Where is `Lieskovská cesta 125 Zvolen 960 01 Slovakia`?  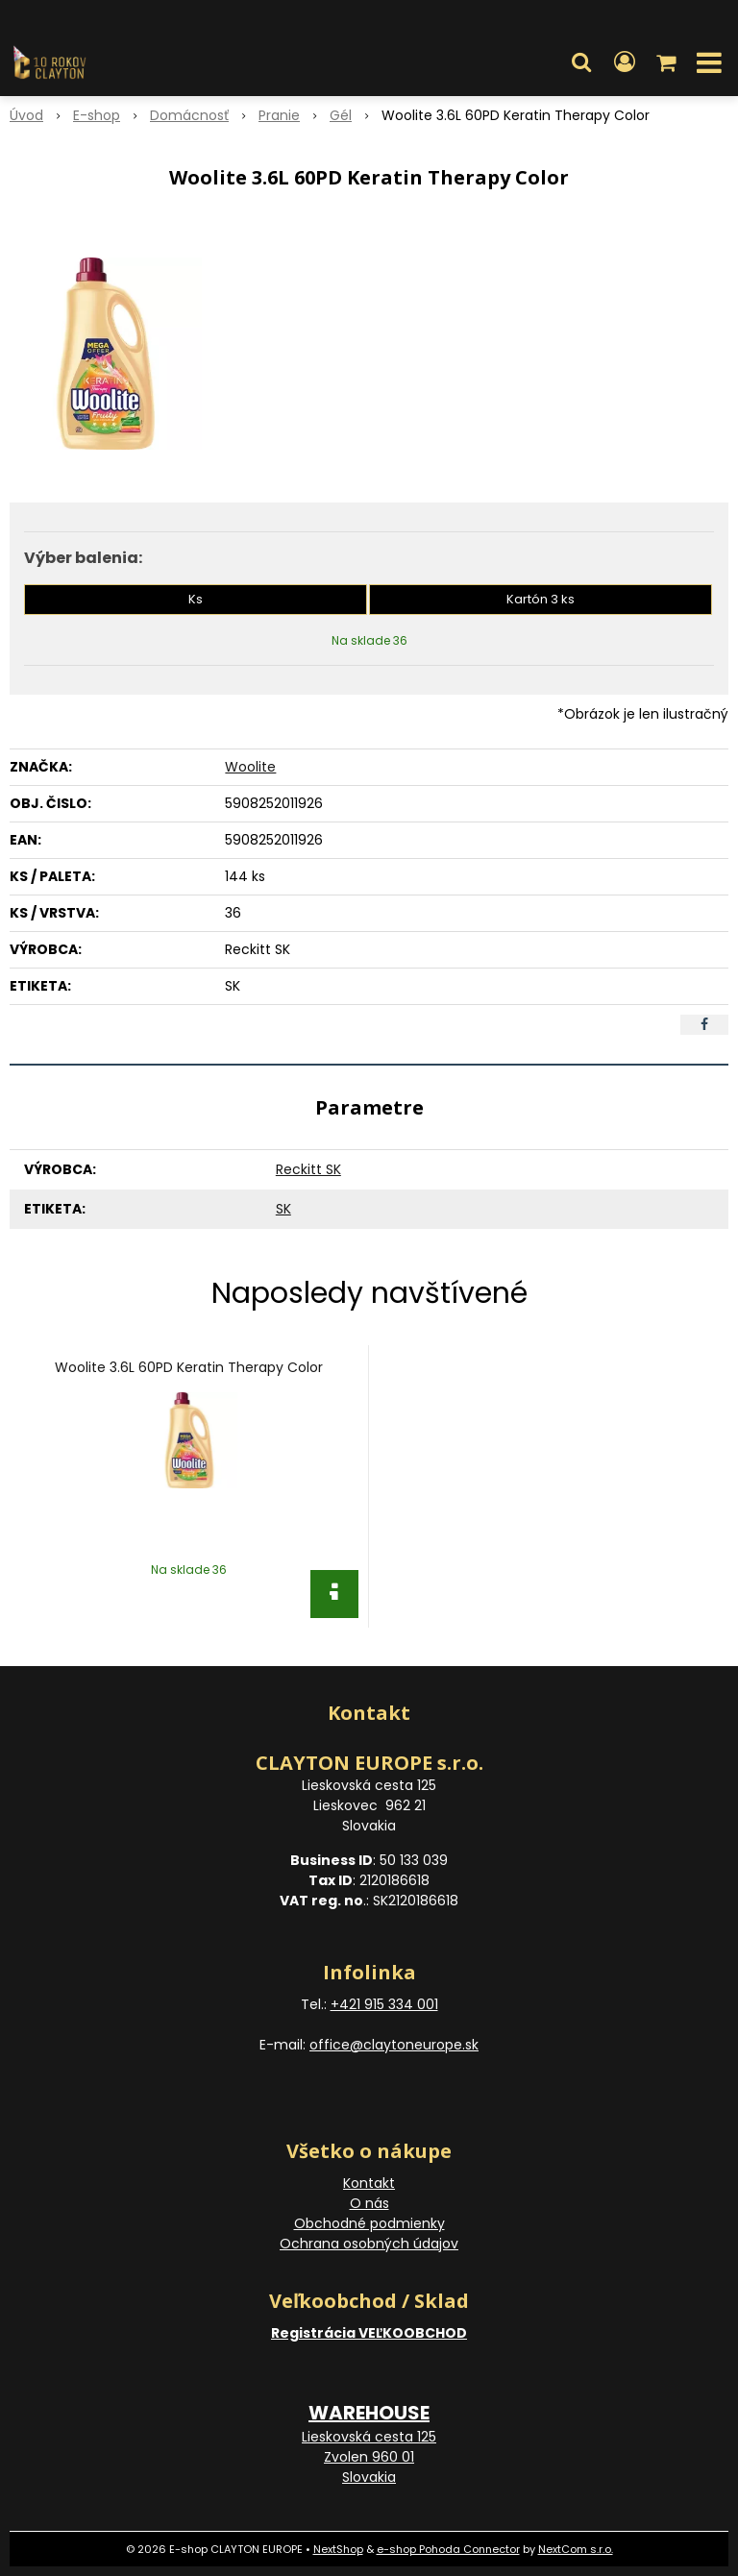 Lieskovská cesta 125 Zvolen 960 01 Slovakia is located at coordinates (369, 2457).